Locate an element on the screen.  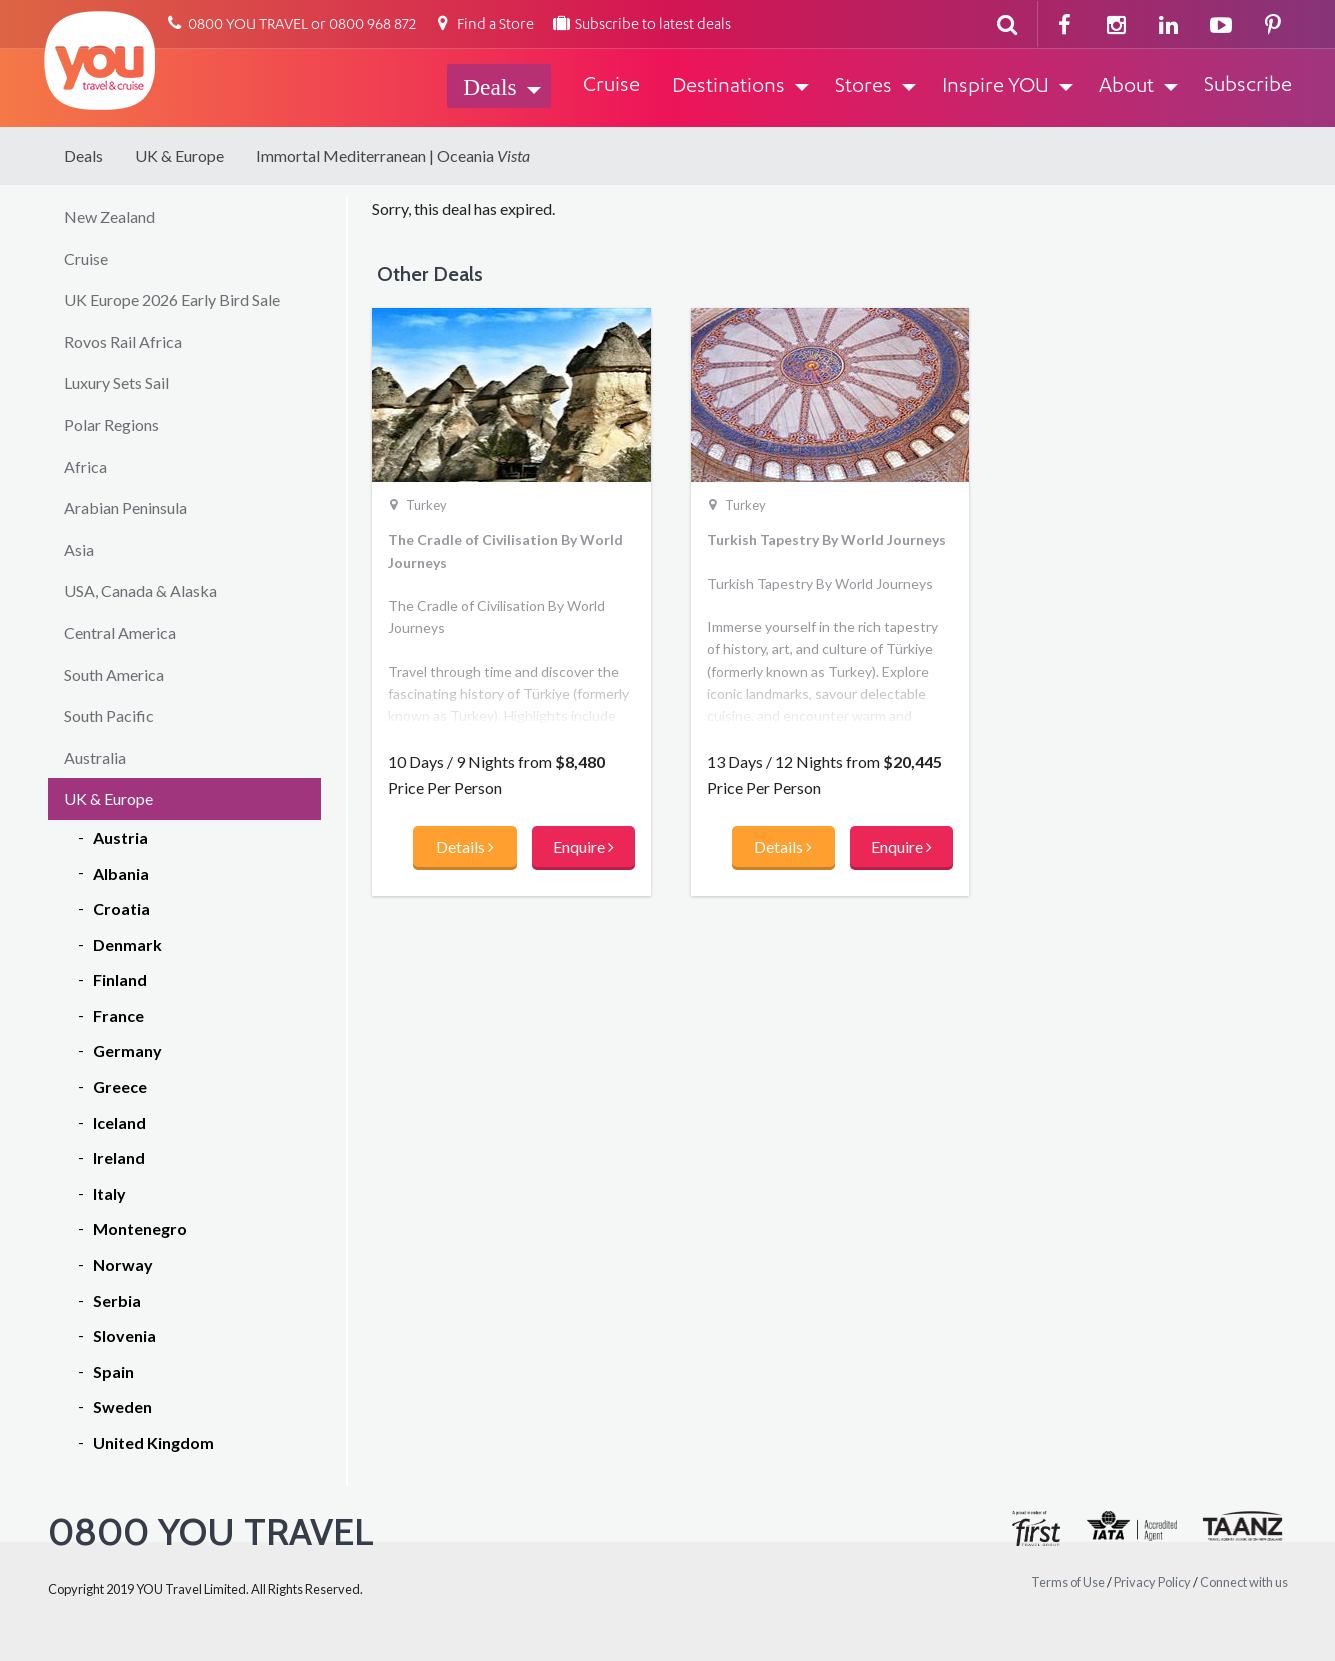
Africa is located at coordinates (85, 466).